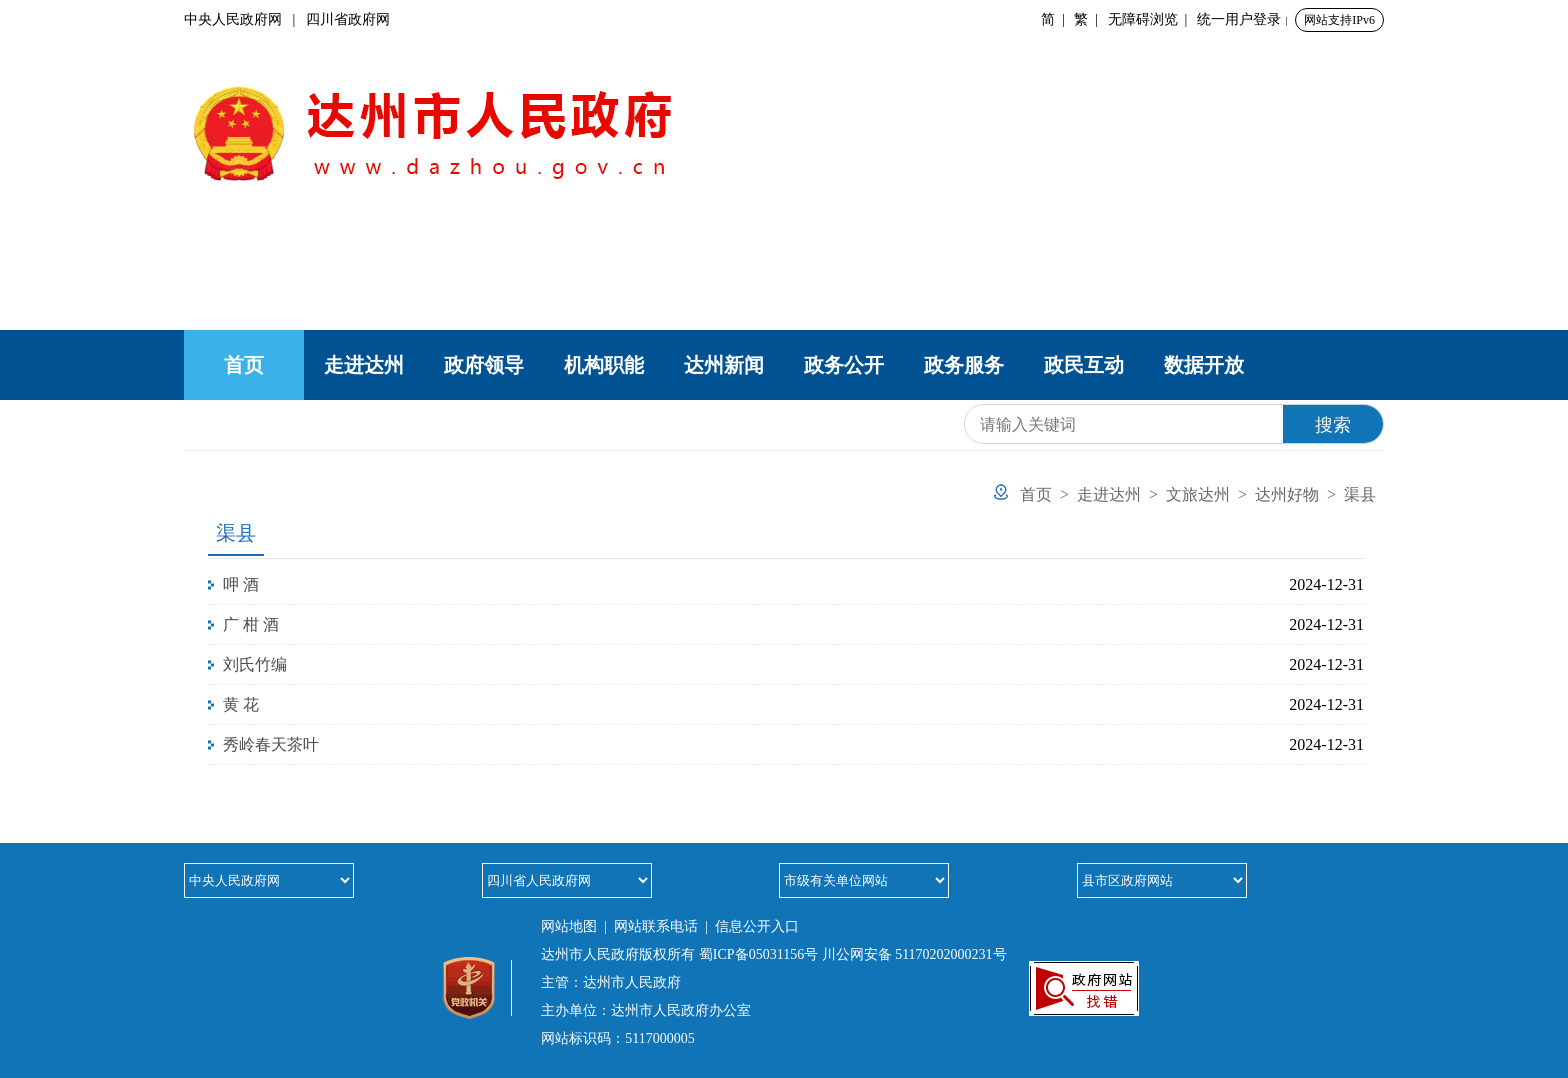  What do you see at coordinates (758, 954) in the screenshot?
I see `蜀ICP备05031156号` at bounding box center [758, 954].